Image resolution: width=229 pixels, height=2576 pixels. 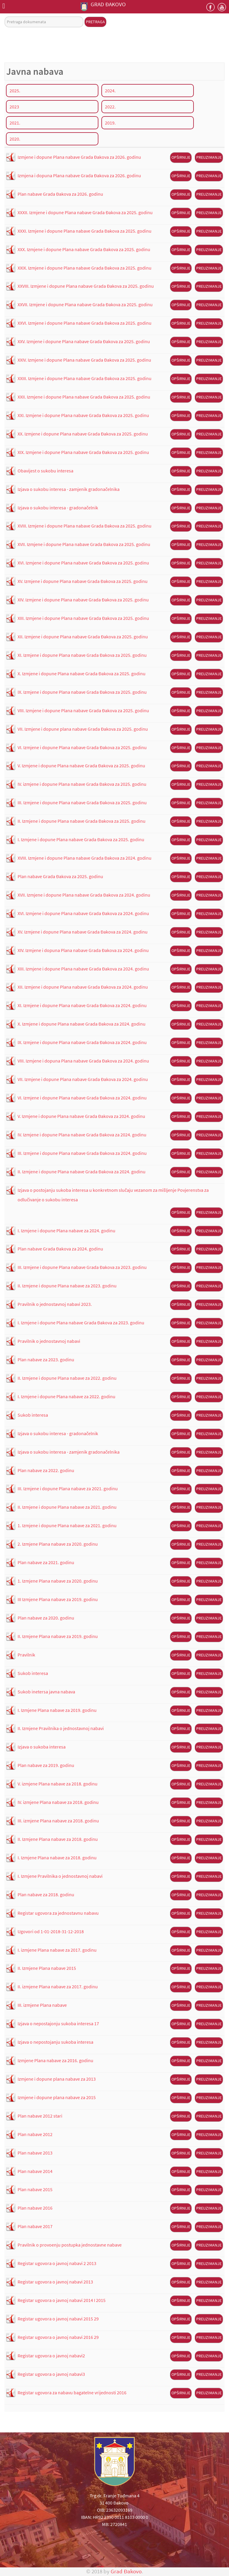 I want to click on XXXI. Izmjene i dopune Plana nabave Grada Đakova za 2025. godinu, so click(x=84, y=231).